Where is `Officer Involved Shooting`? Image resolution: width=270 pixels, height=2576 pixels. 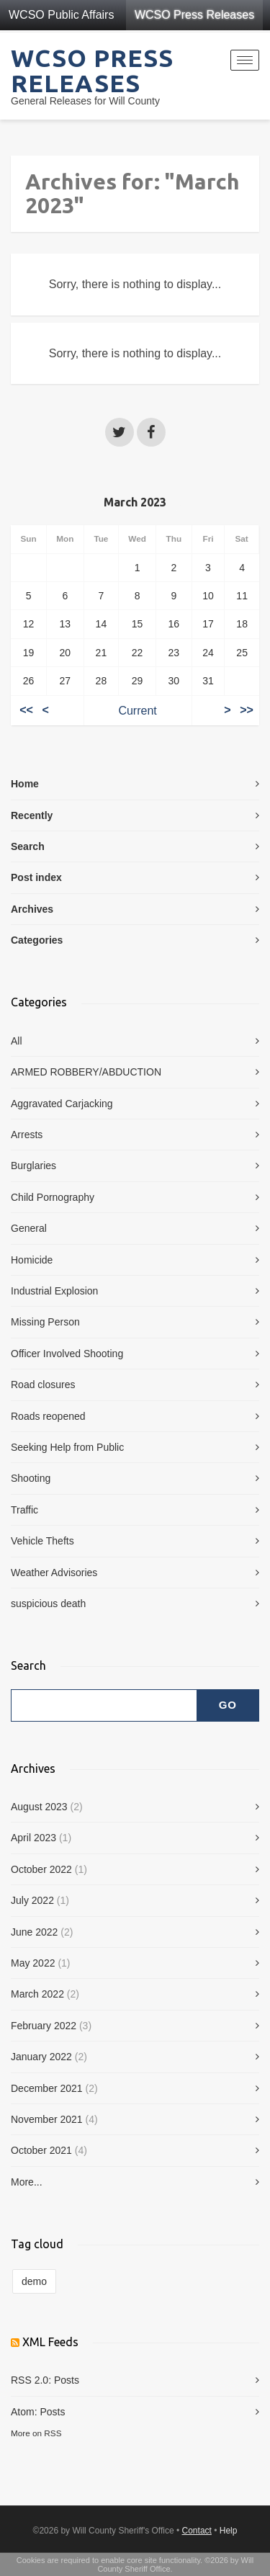
Officer Involved Shooting is located at coordinates (67, 1353).